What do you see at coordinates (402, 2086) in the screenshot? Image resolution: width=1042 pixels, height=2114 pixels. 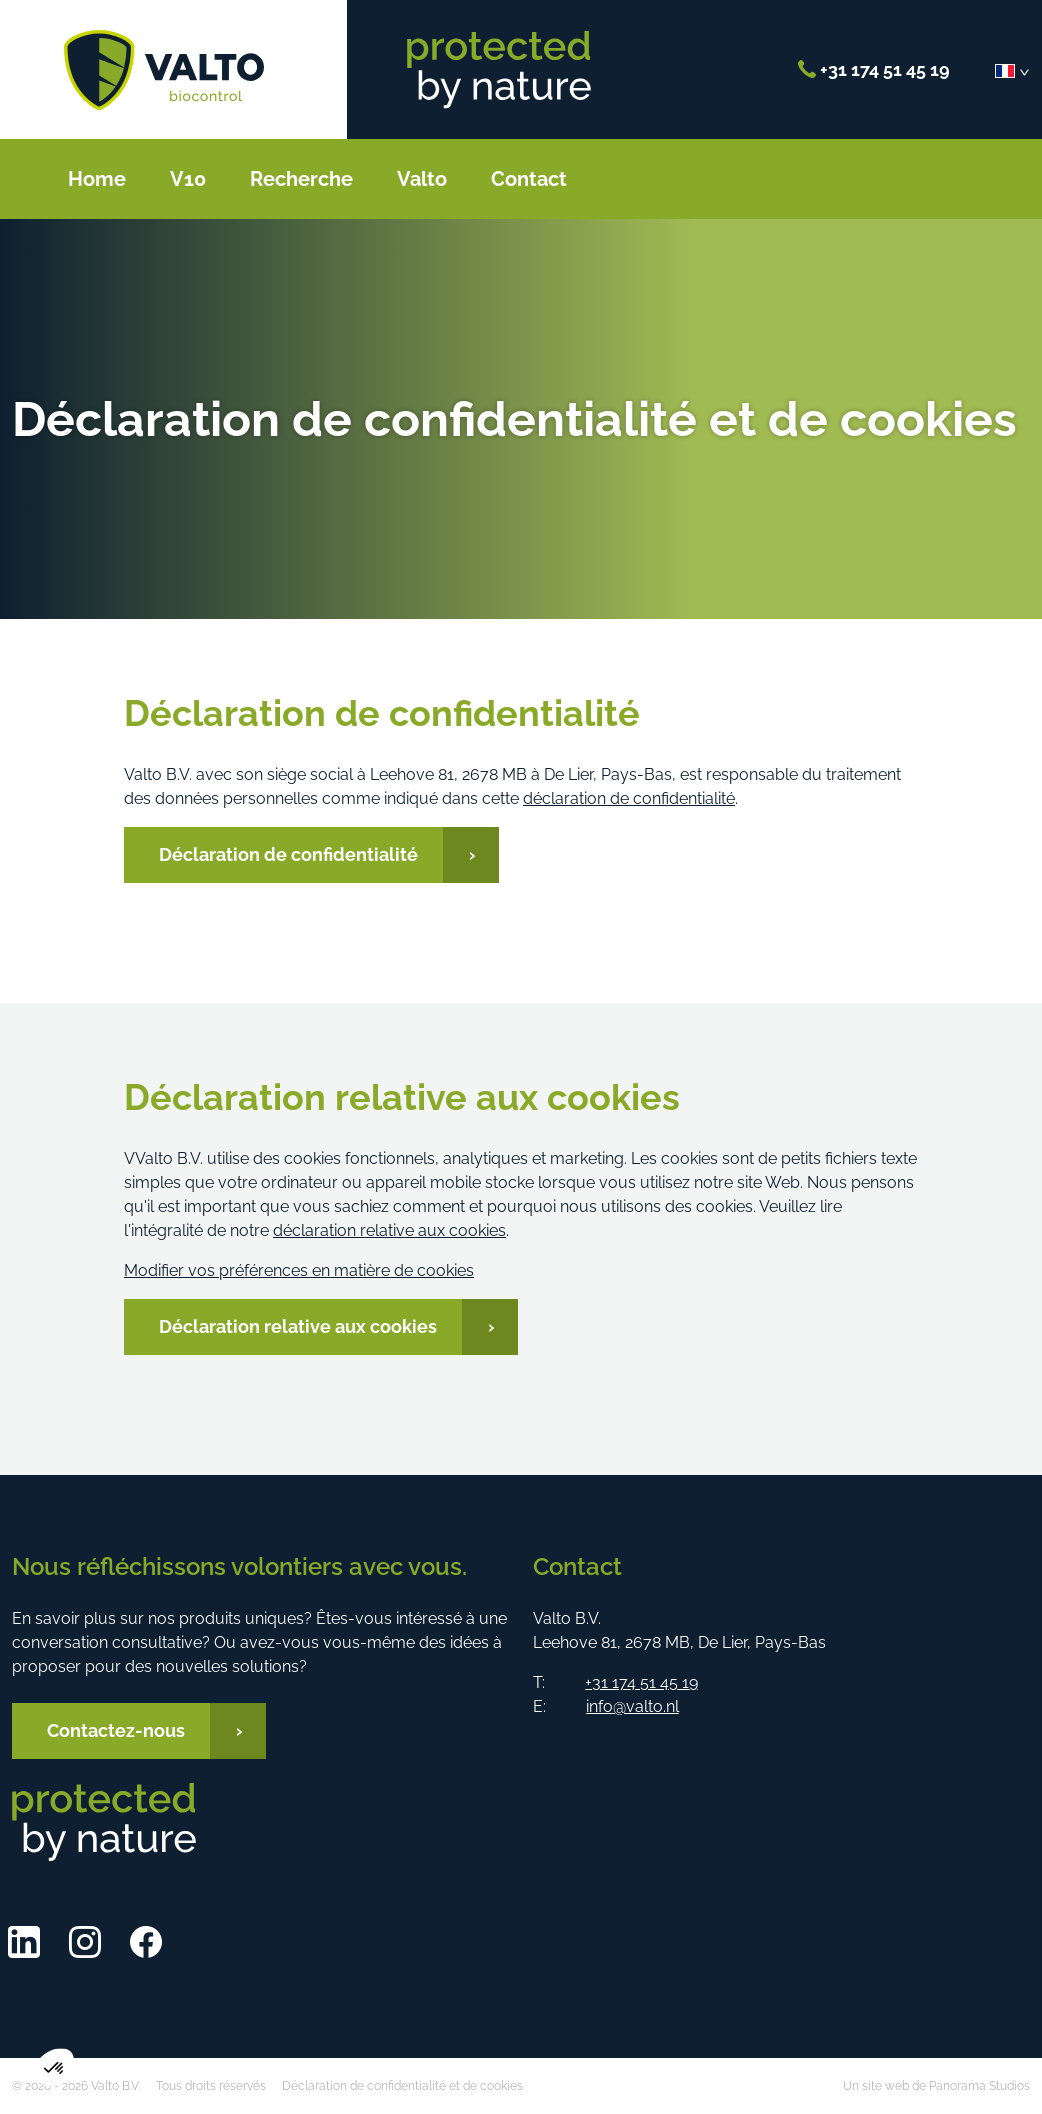 I see `Déclaration de confidentialité et de cookies` at bounding box center [402, 2086].